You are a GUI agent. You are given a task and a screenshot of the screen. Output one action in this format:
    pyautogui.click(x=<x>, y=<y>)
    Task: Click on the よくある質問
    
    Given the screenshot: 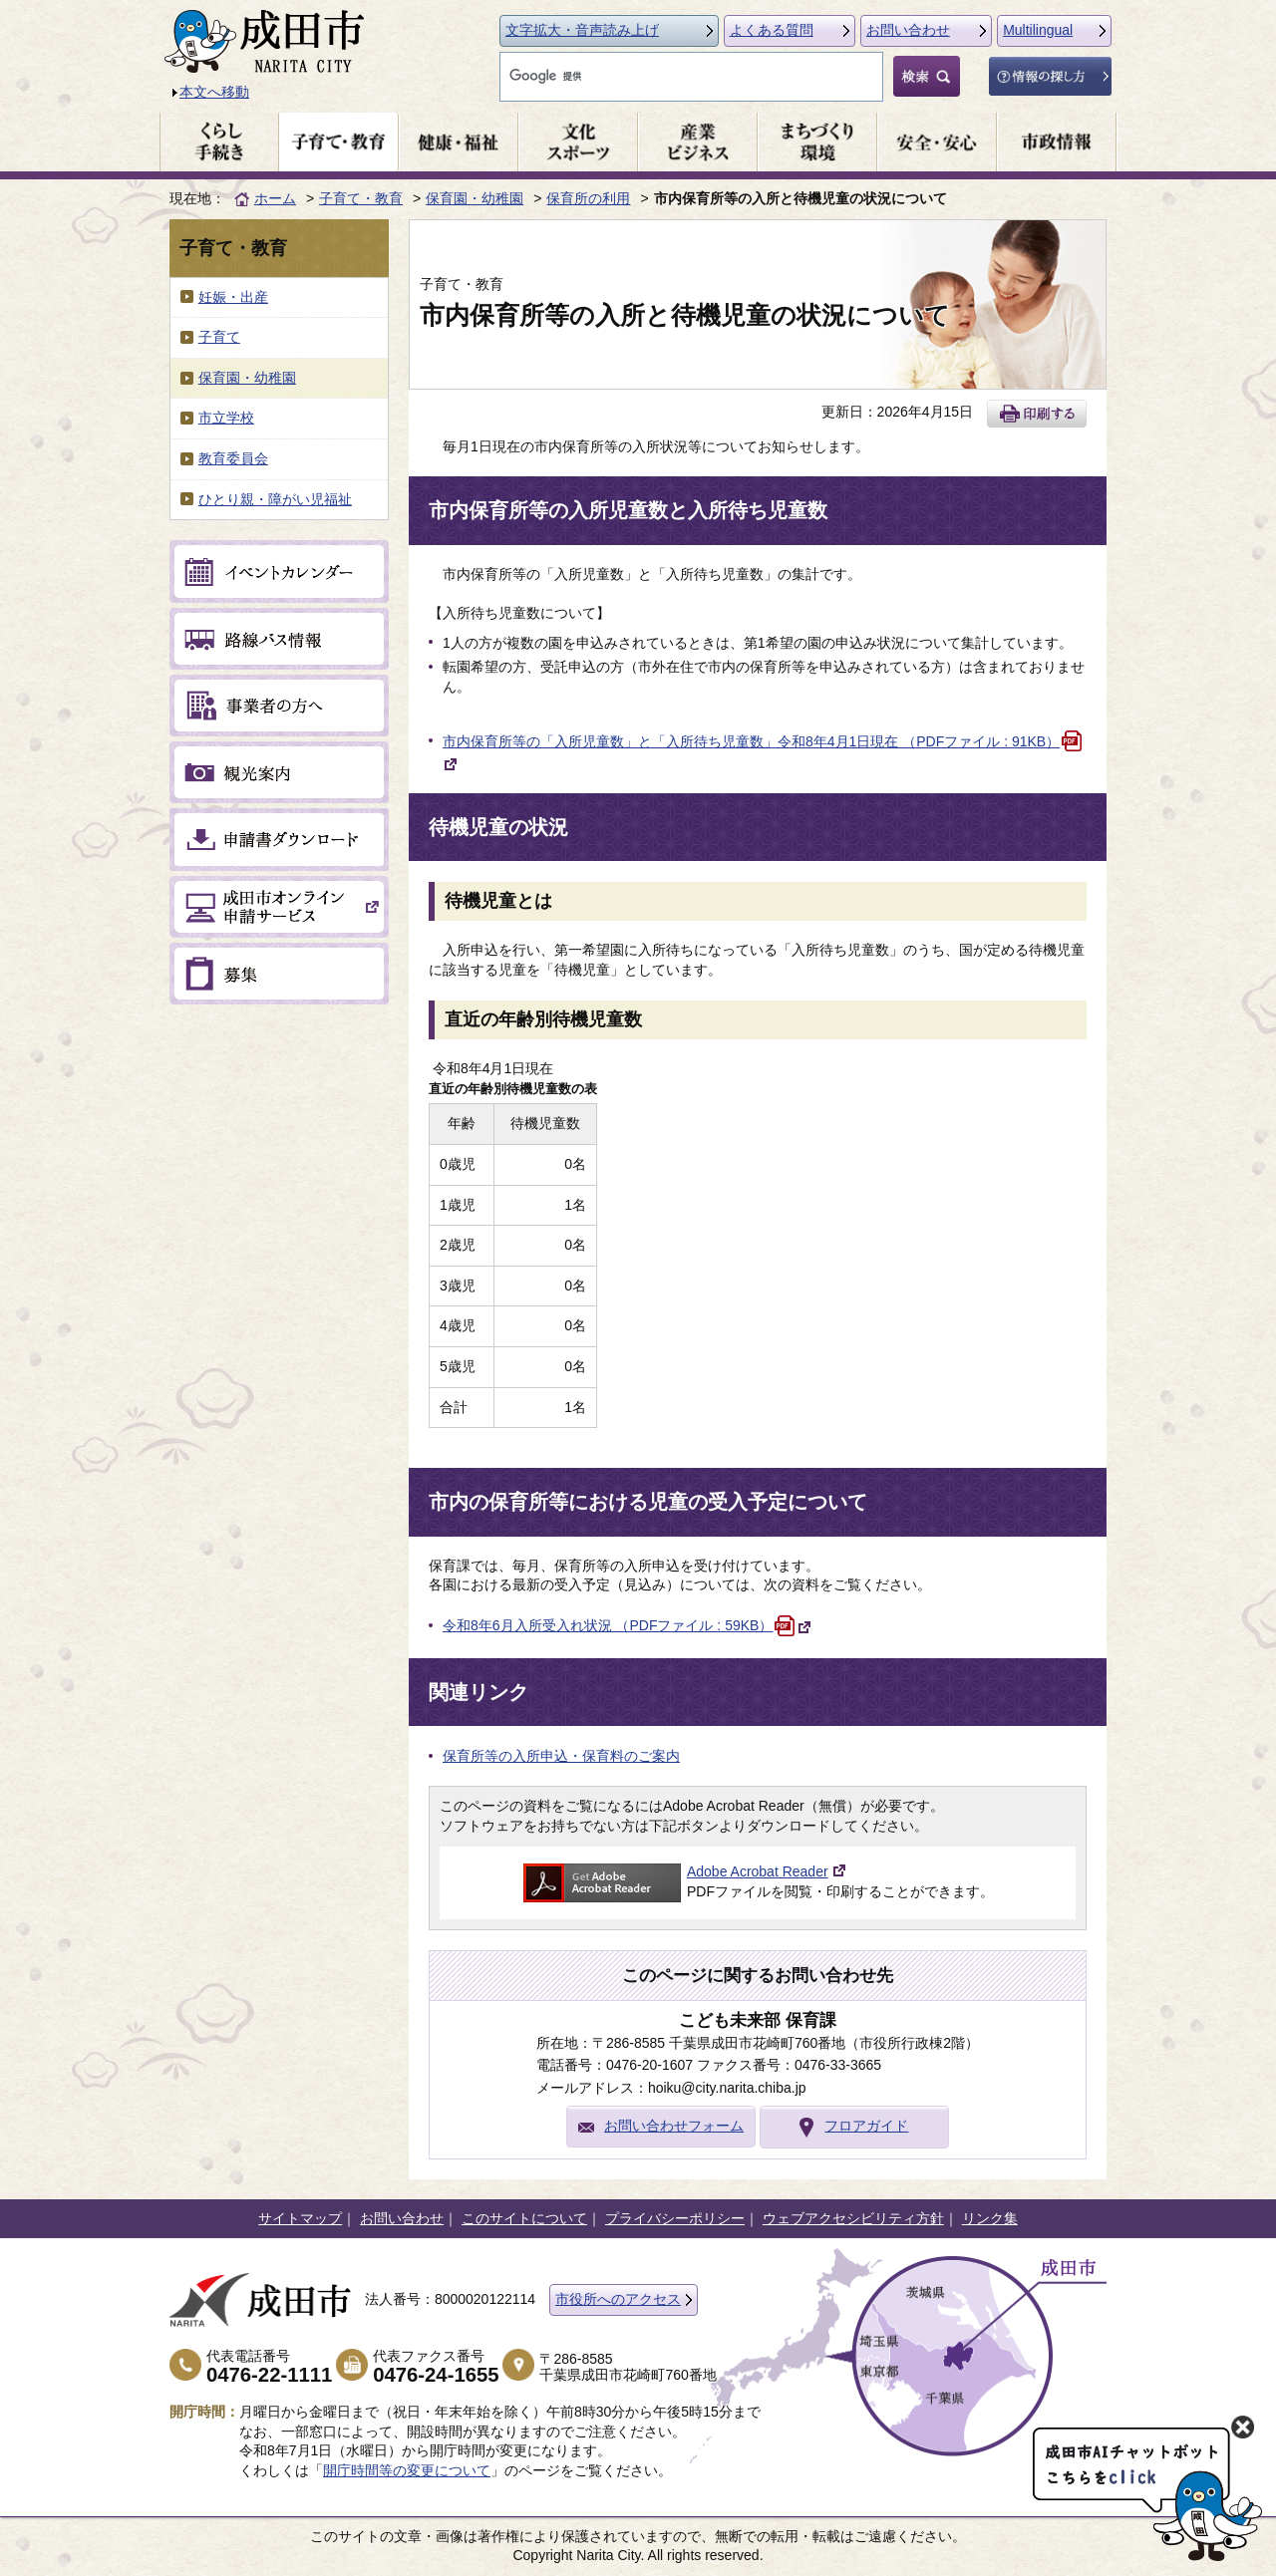 What is the action you would take?
    pyautogui.click(x=771, y=30)
    